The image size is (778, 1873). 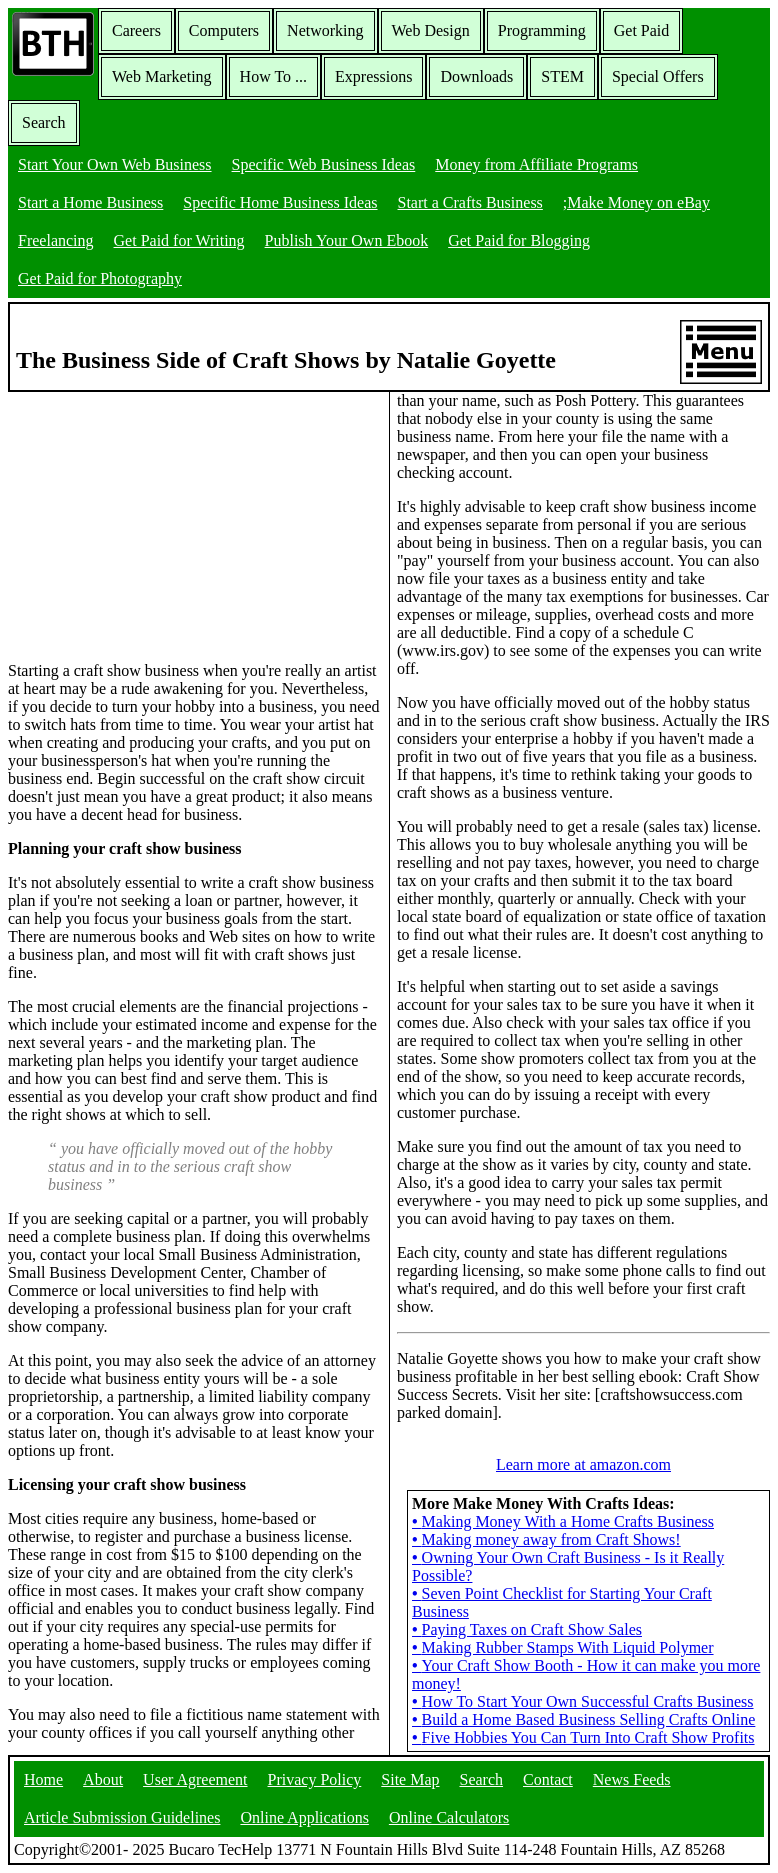 I want to click on Home, so click(x=43, y=1779).